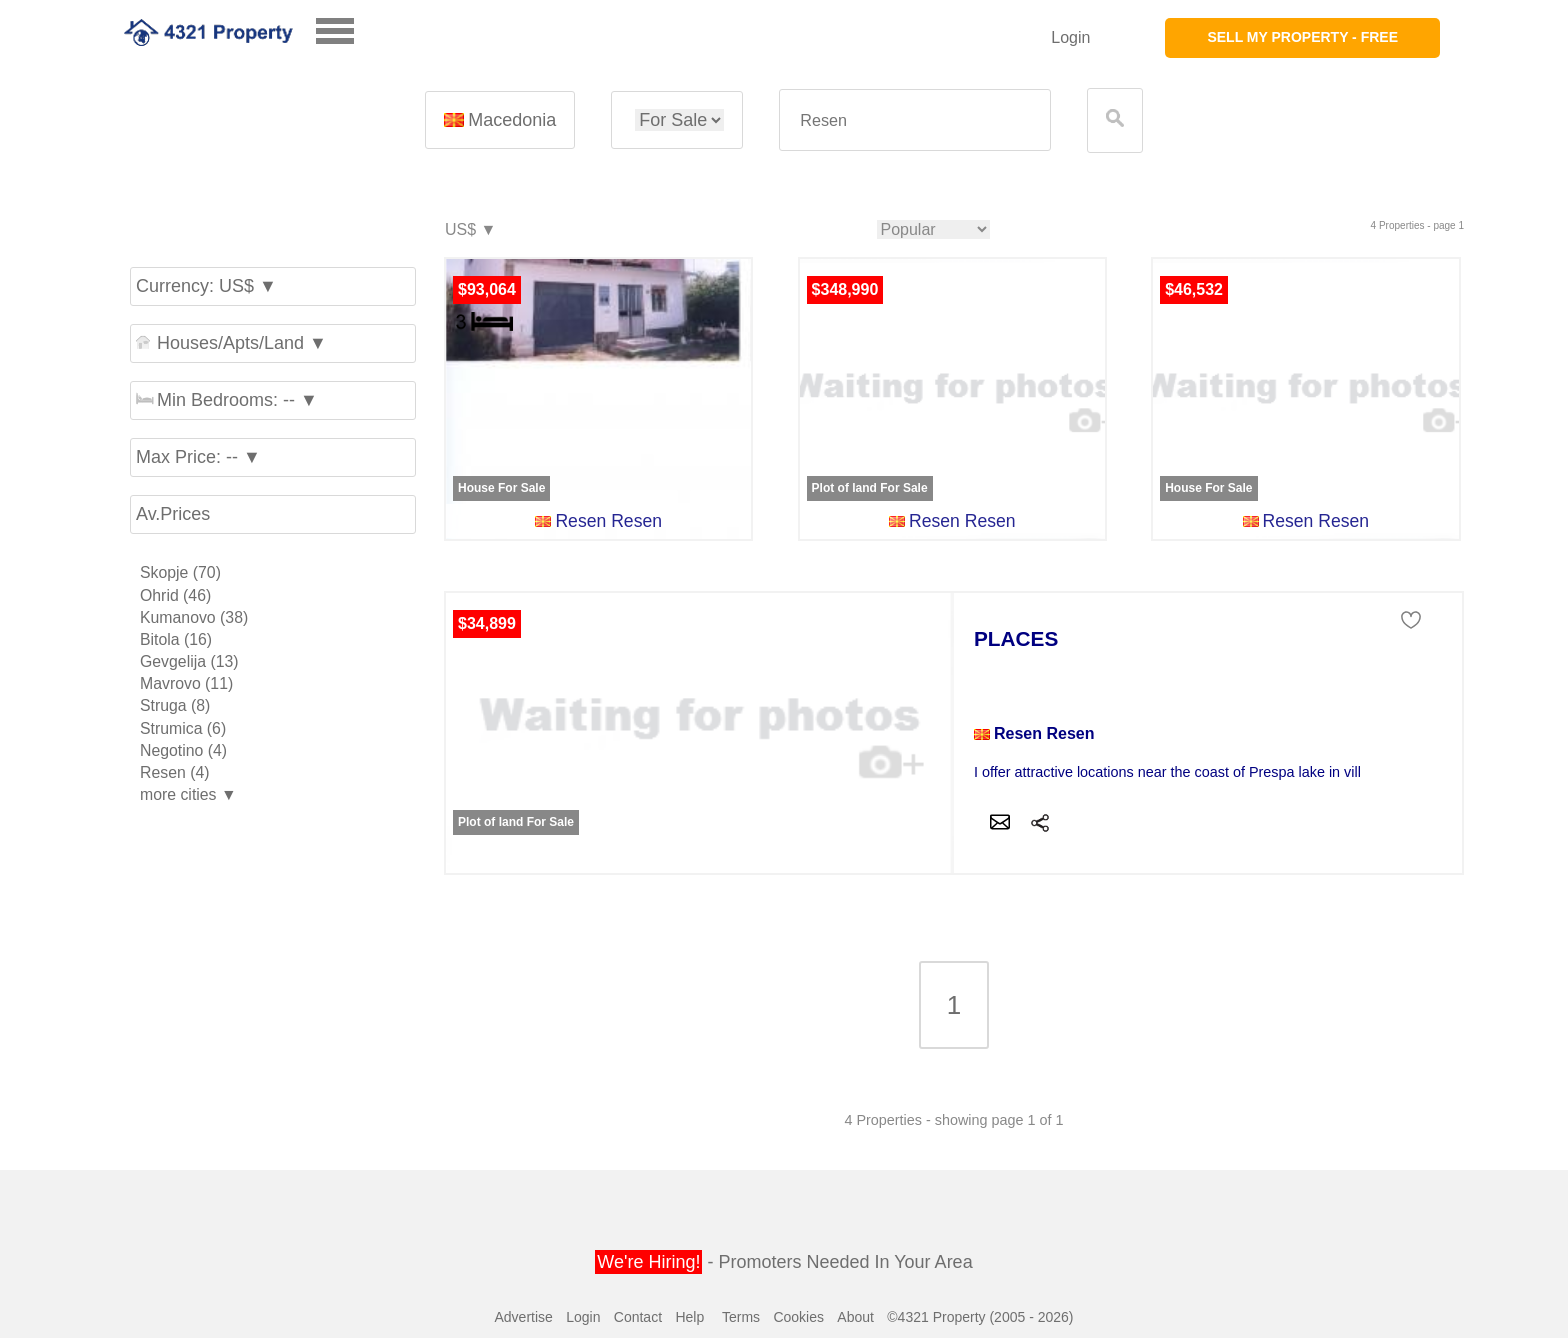 This screenshot has width=1568, height=1338. Describe the element at coordinates (183, 750) in the screenshot. I see `Negotino (4)` at that location.